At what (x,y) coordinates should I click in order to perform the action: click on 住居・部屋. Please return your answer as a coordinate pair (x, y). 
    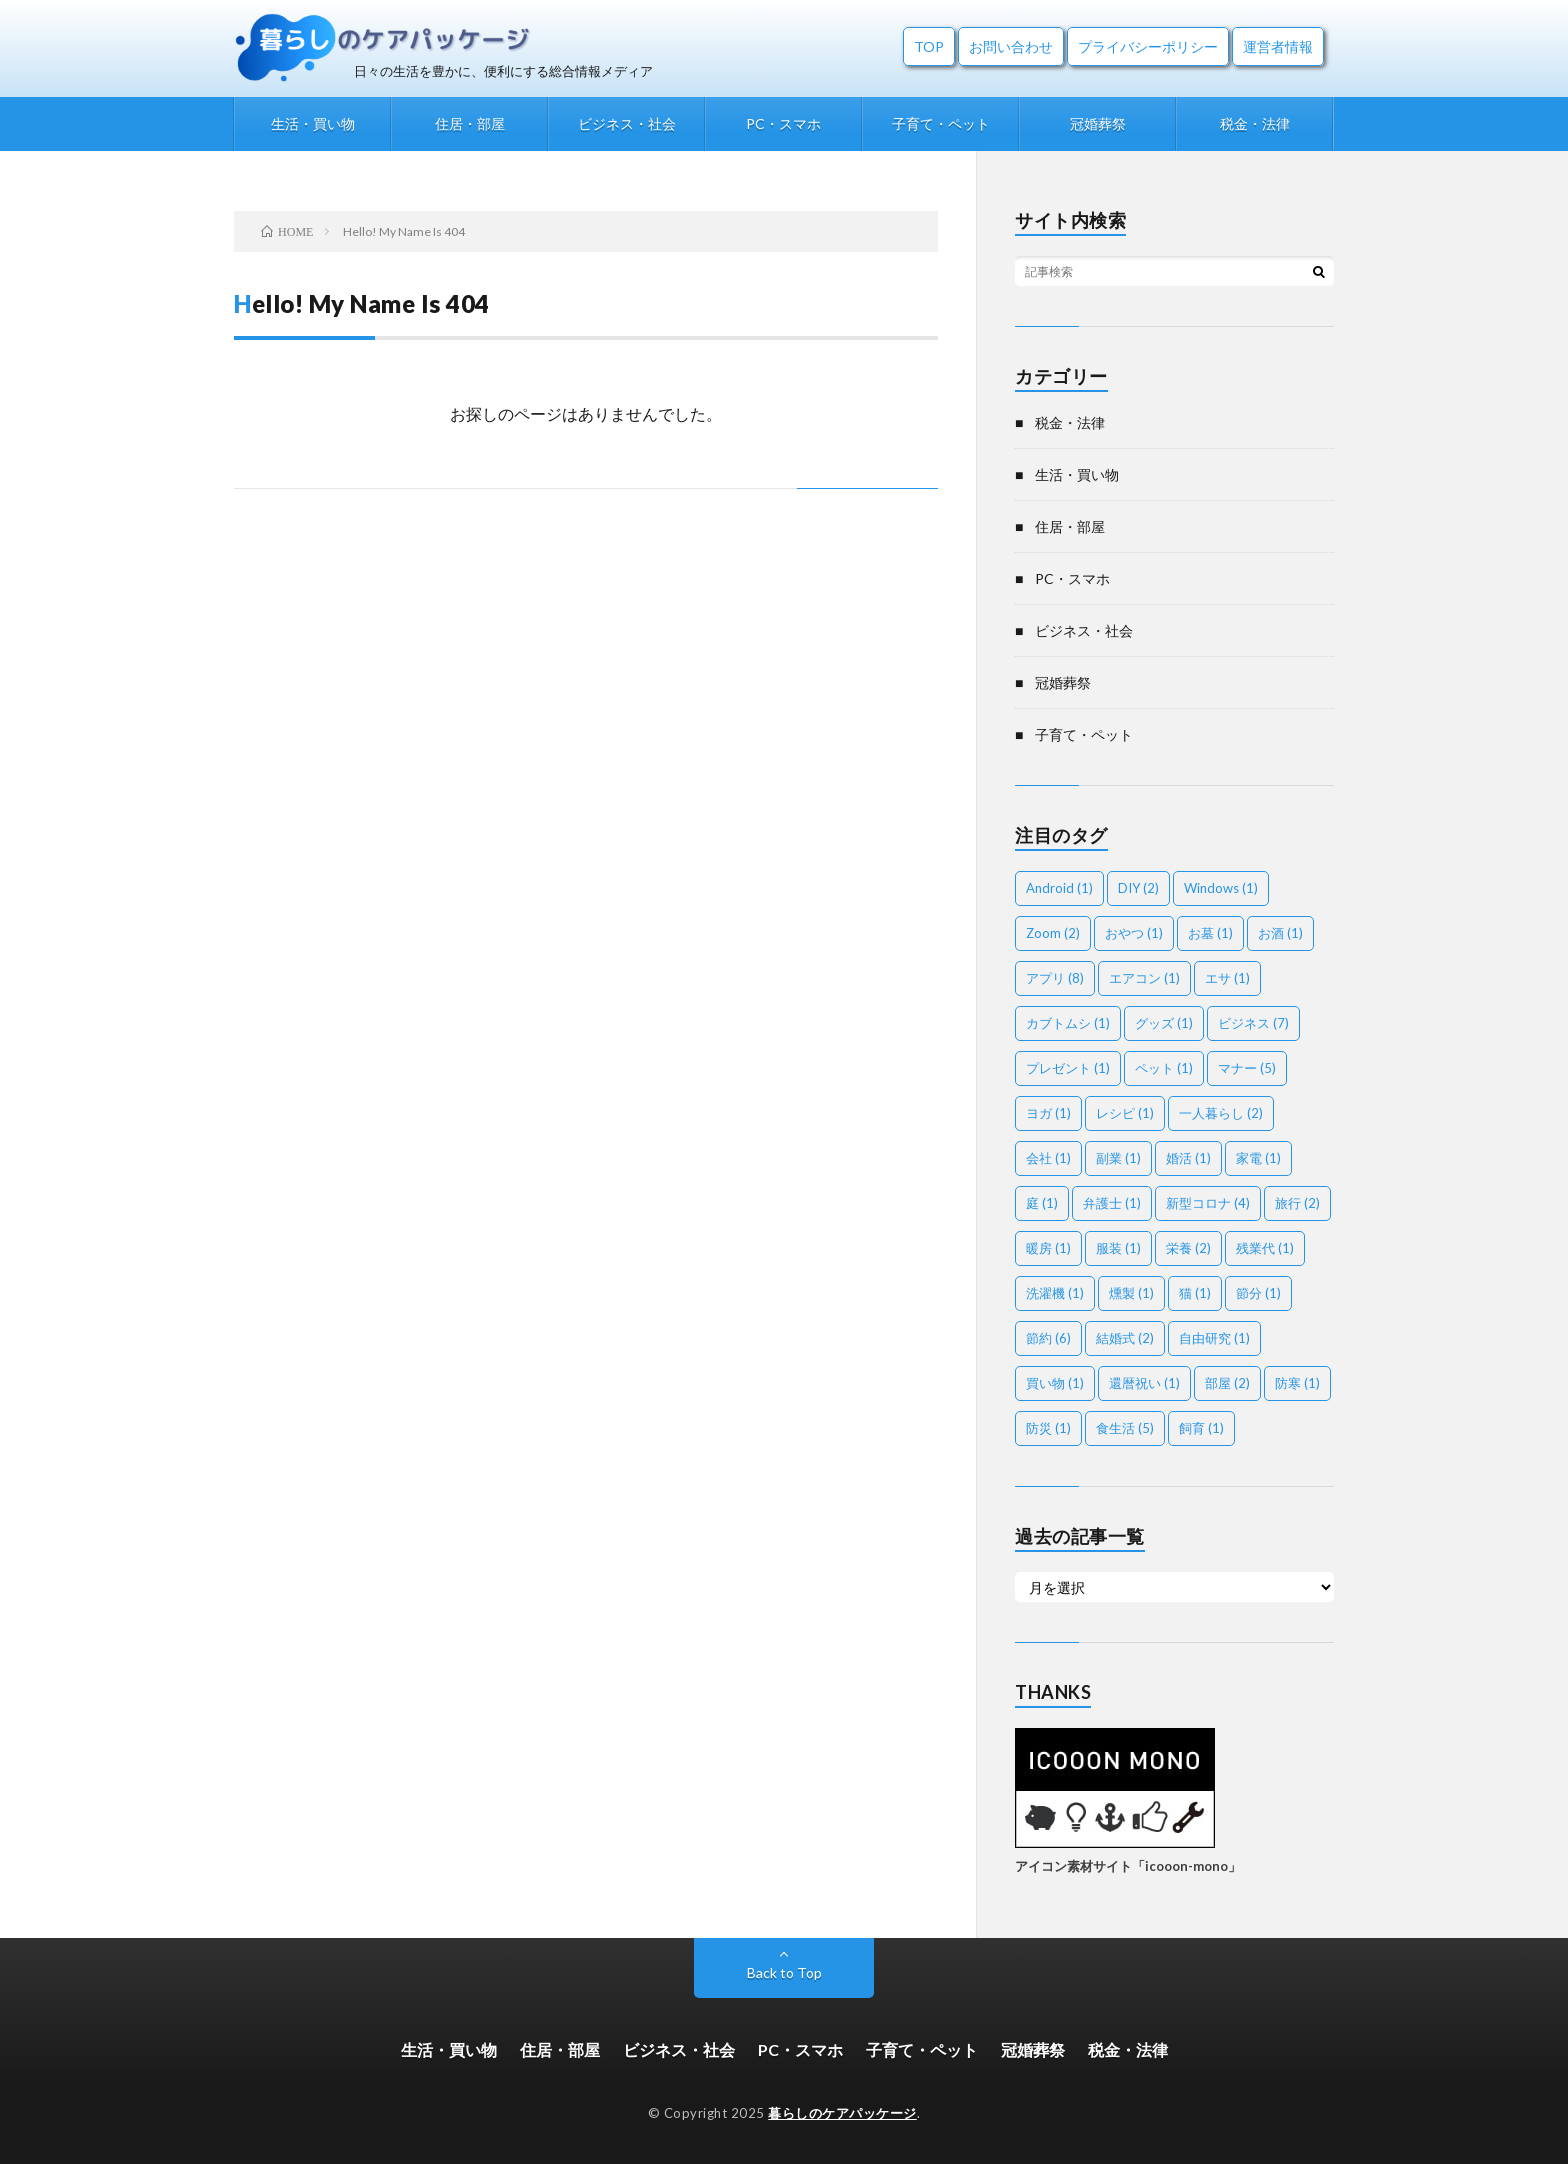
    Looking at the image, I should click on (470, 123).